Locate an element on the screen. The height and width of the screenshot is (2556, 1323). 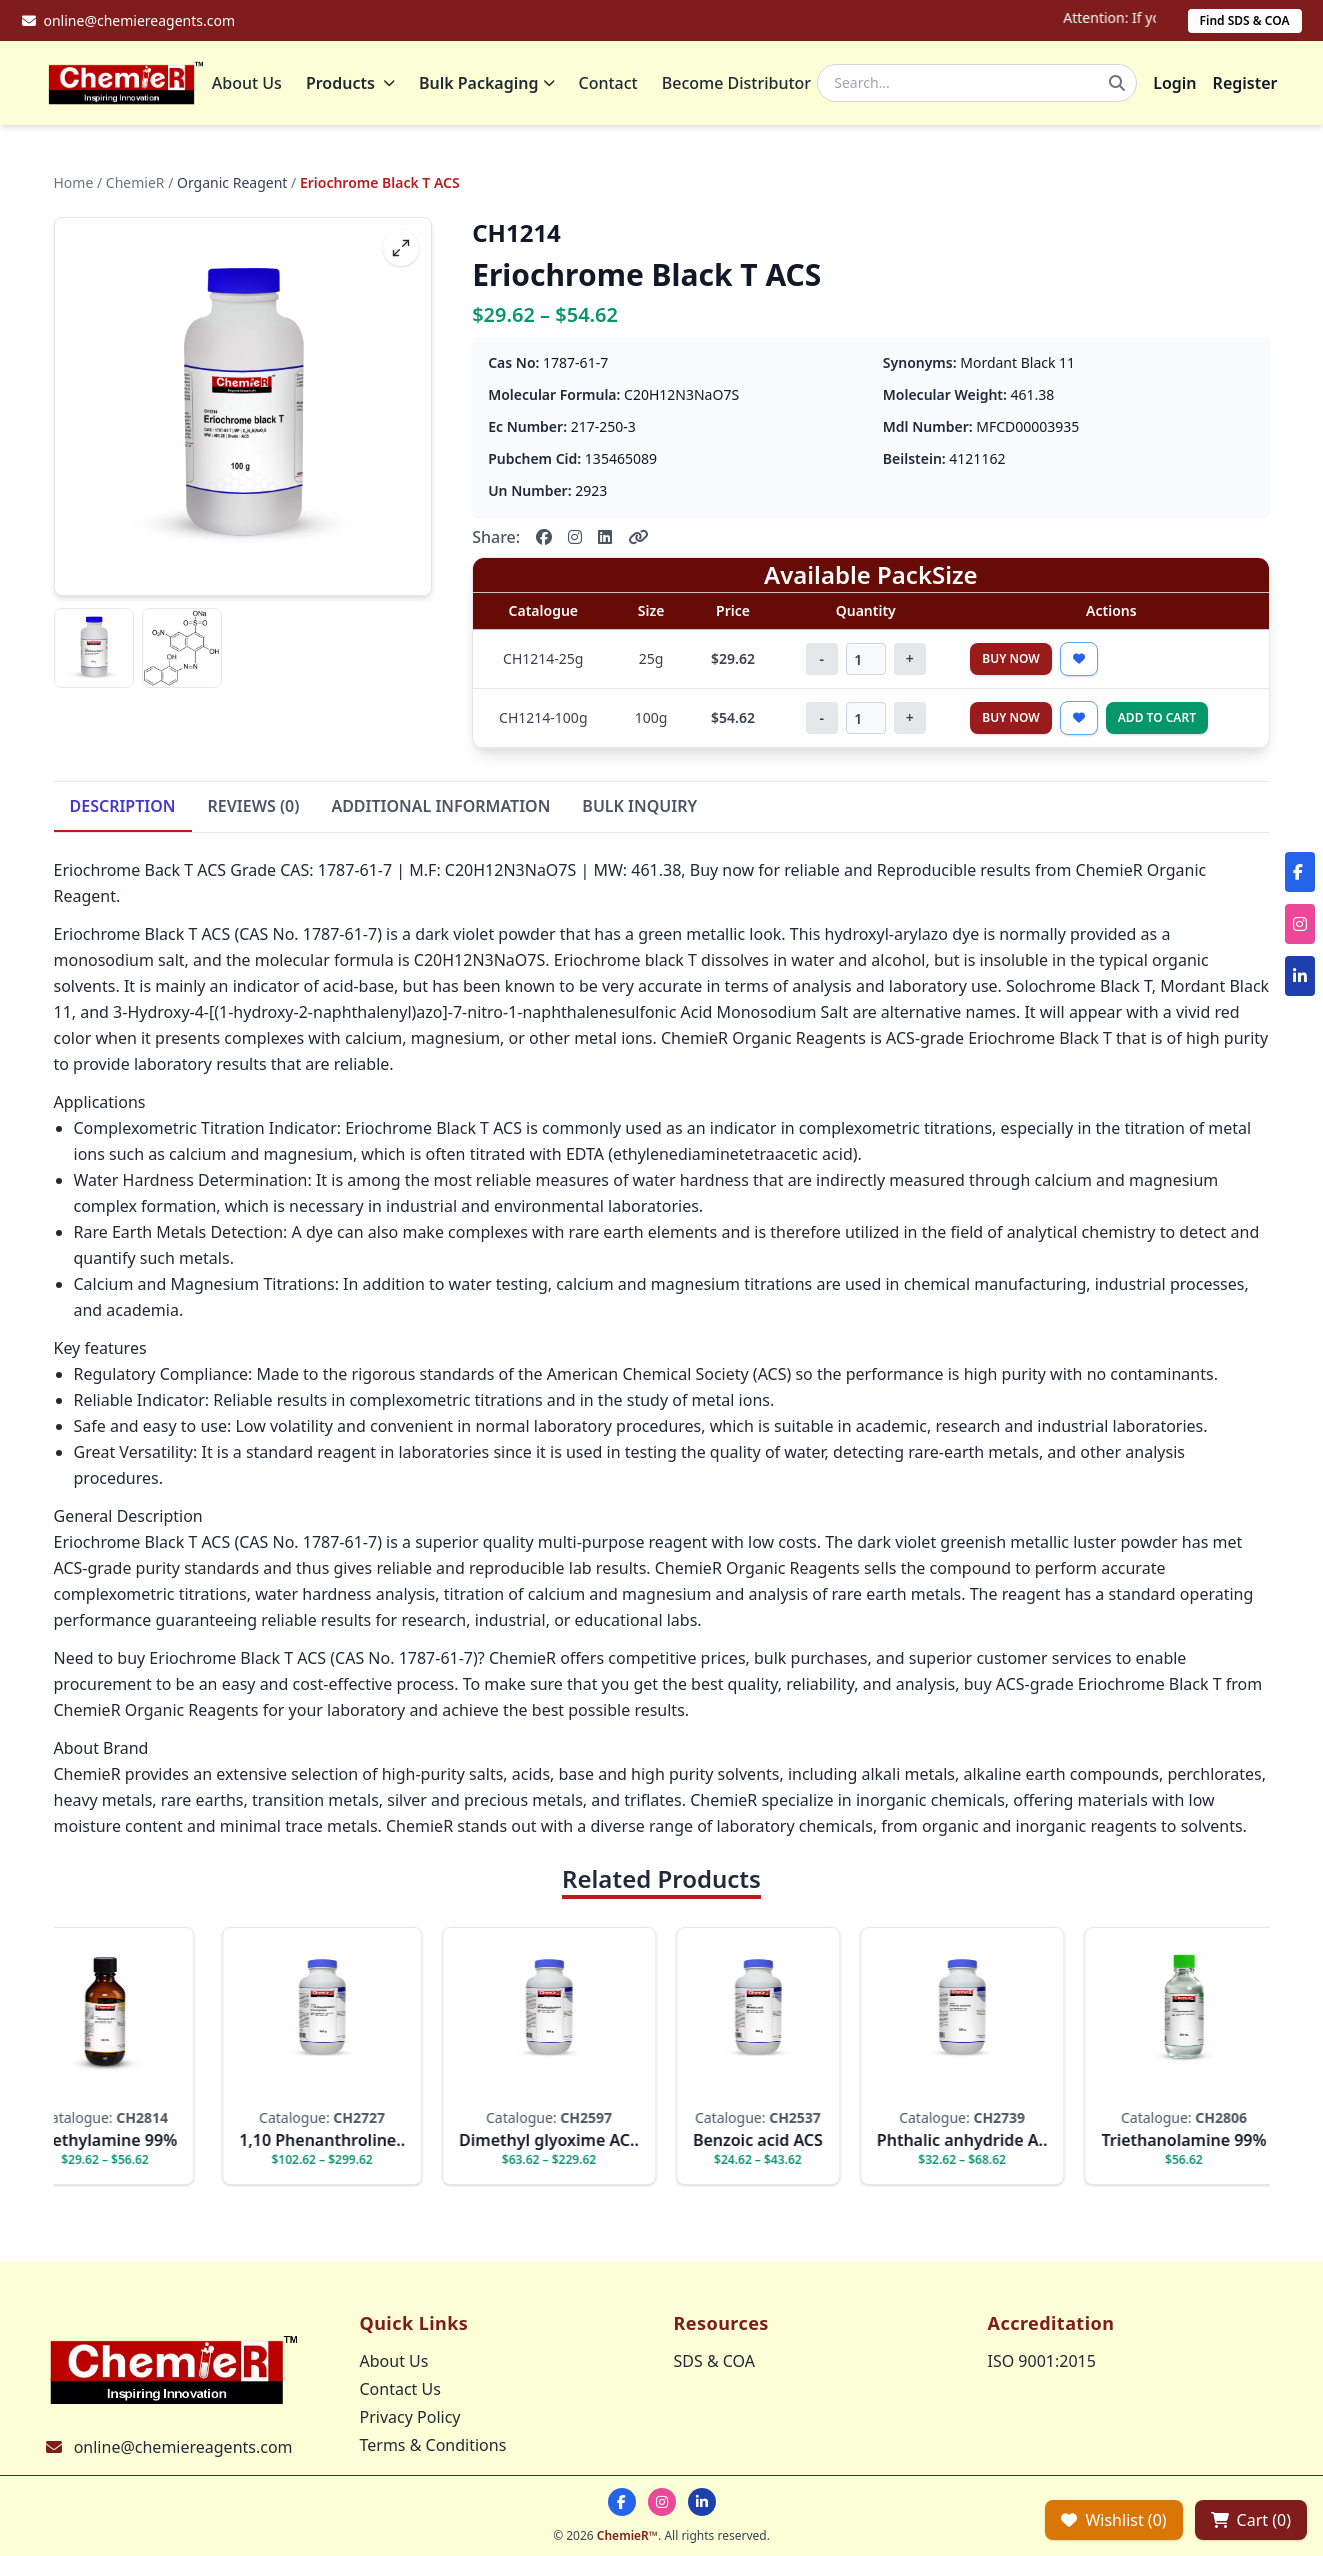
ISO 9001:2015 is located at coordinates (1042, 2361).